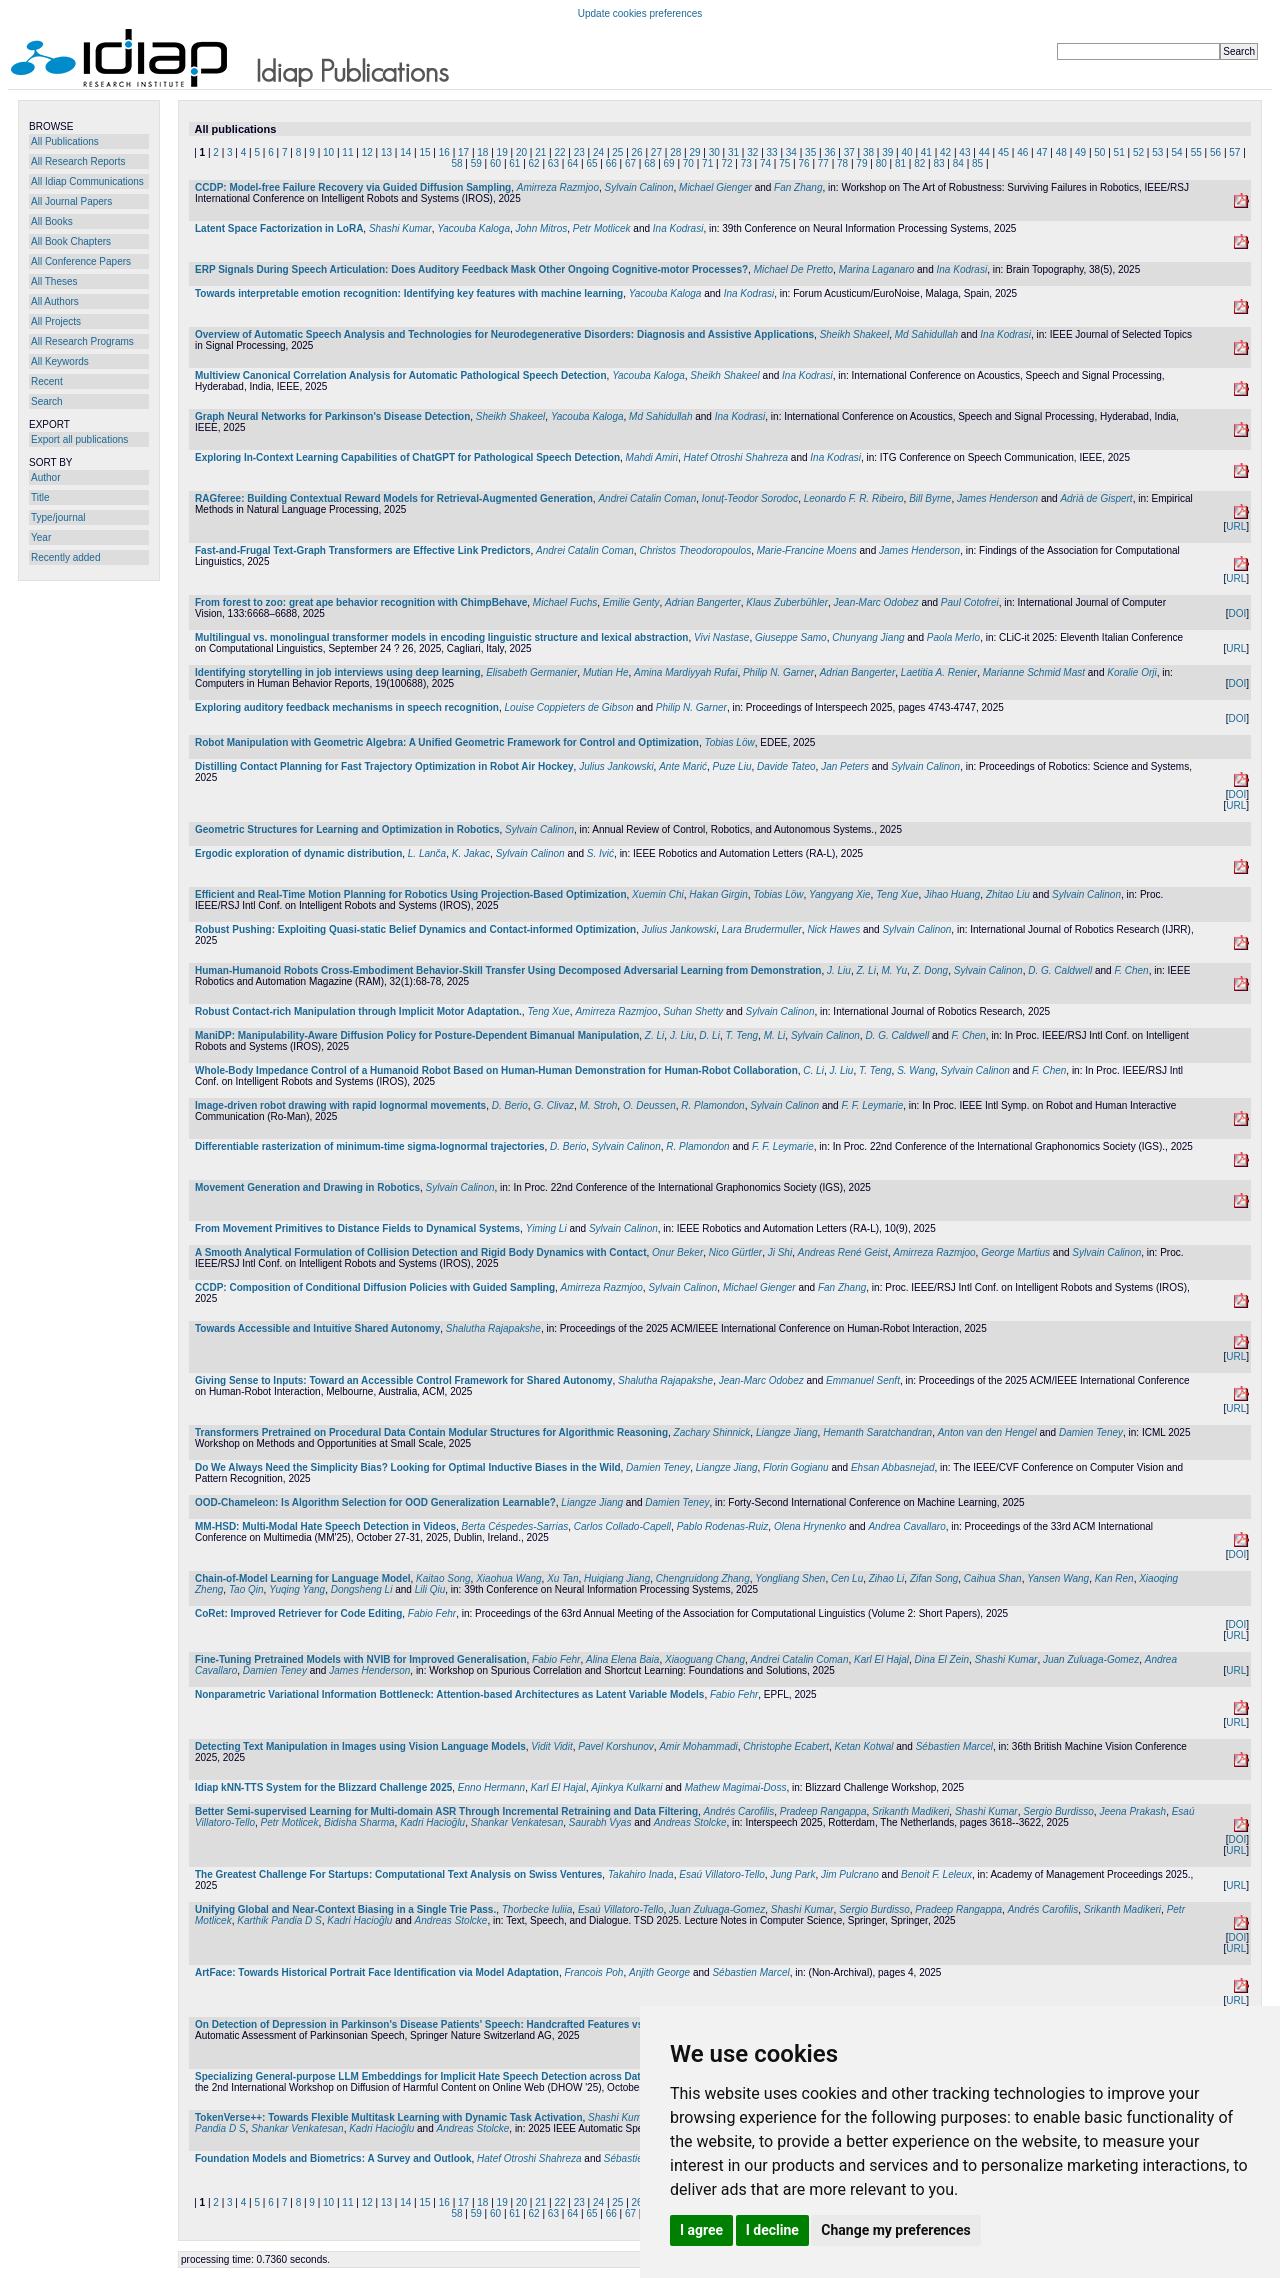 The width and height of the screenshot is (1280, 2278). I want to click on Onur Beker, so click(677, 1252).